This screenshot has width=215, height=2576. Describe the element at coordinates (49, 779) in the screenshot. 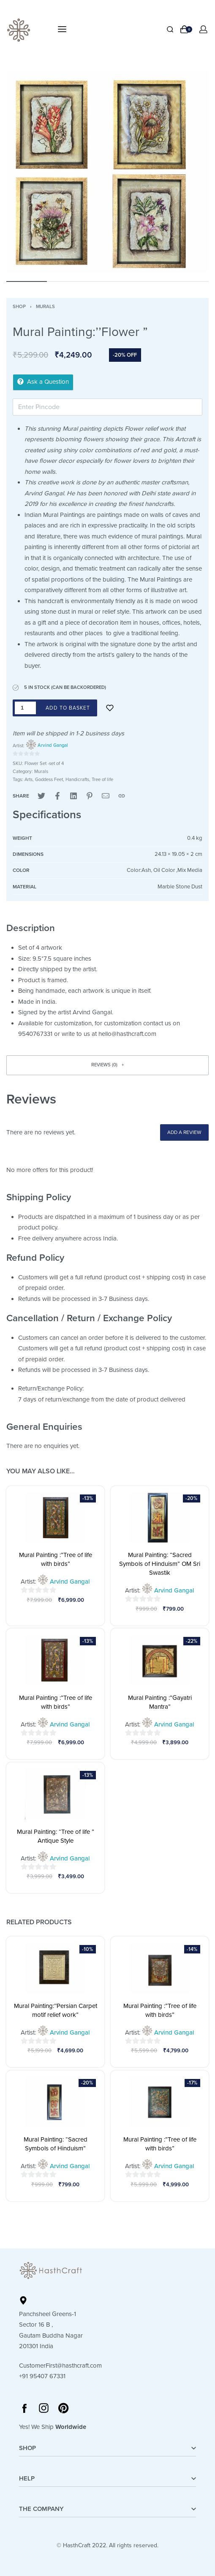

I see `Goddess Feet` at that location.